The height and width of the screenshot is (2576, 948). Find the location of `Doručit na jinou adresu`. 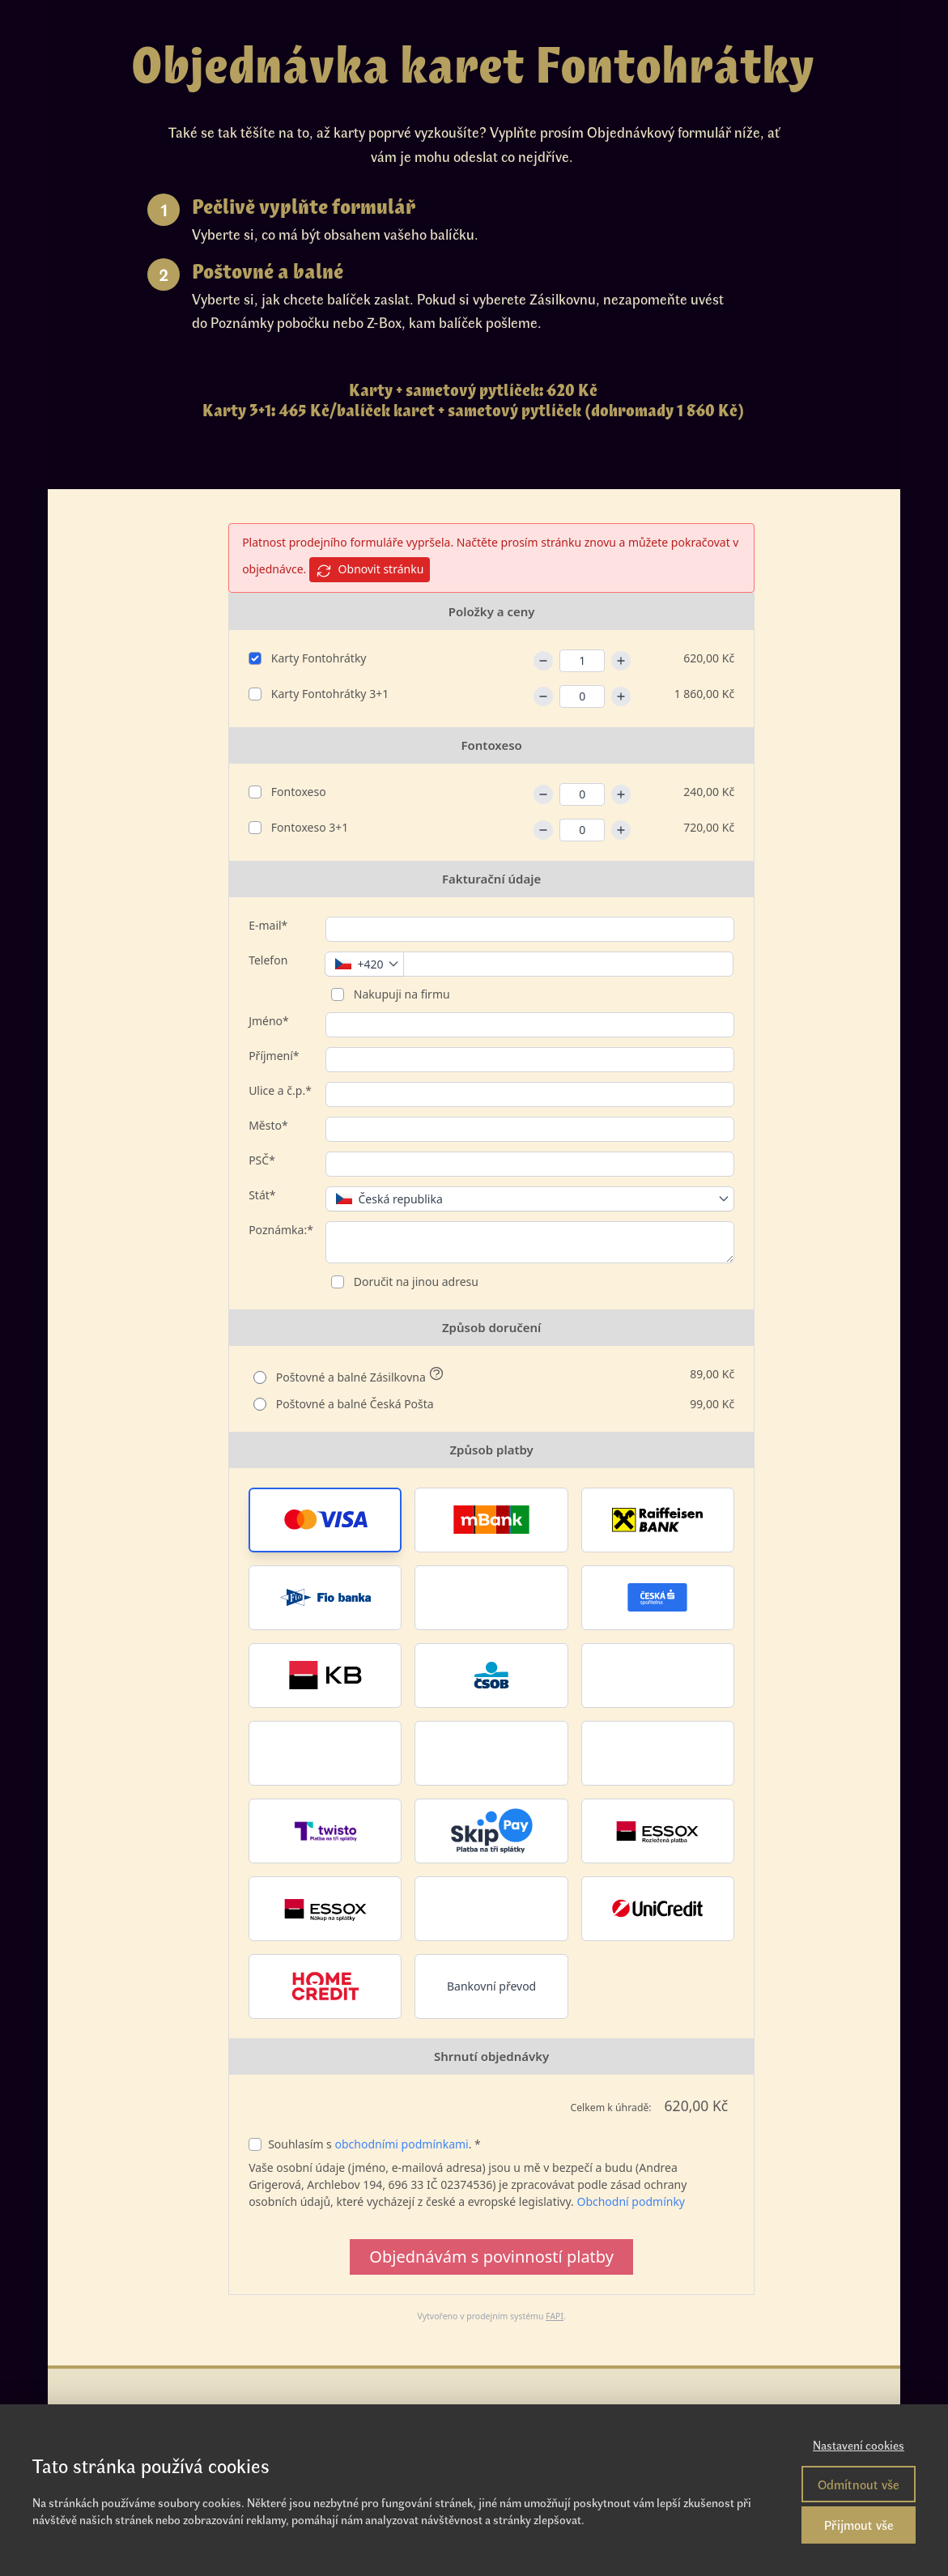

Doručit na jinou adresu is located at coordinates (414, 1281).